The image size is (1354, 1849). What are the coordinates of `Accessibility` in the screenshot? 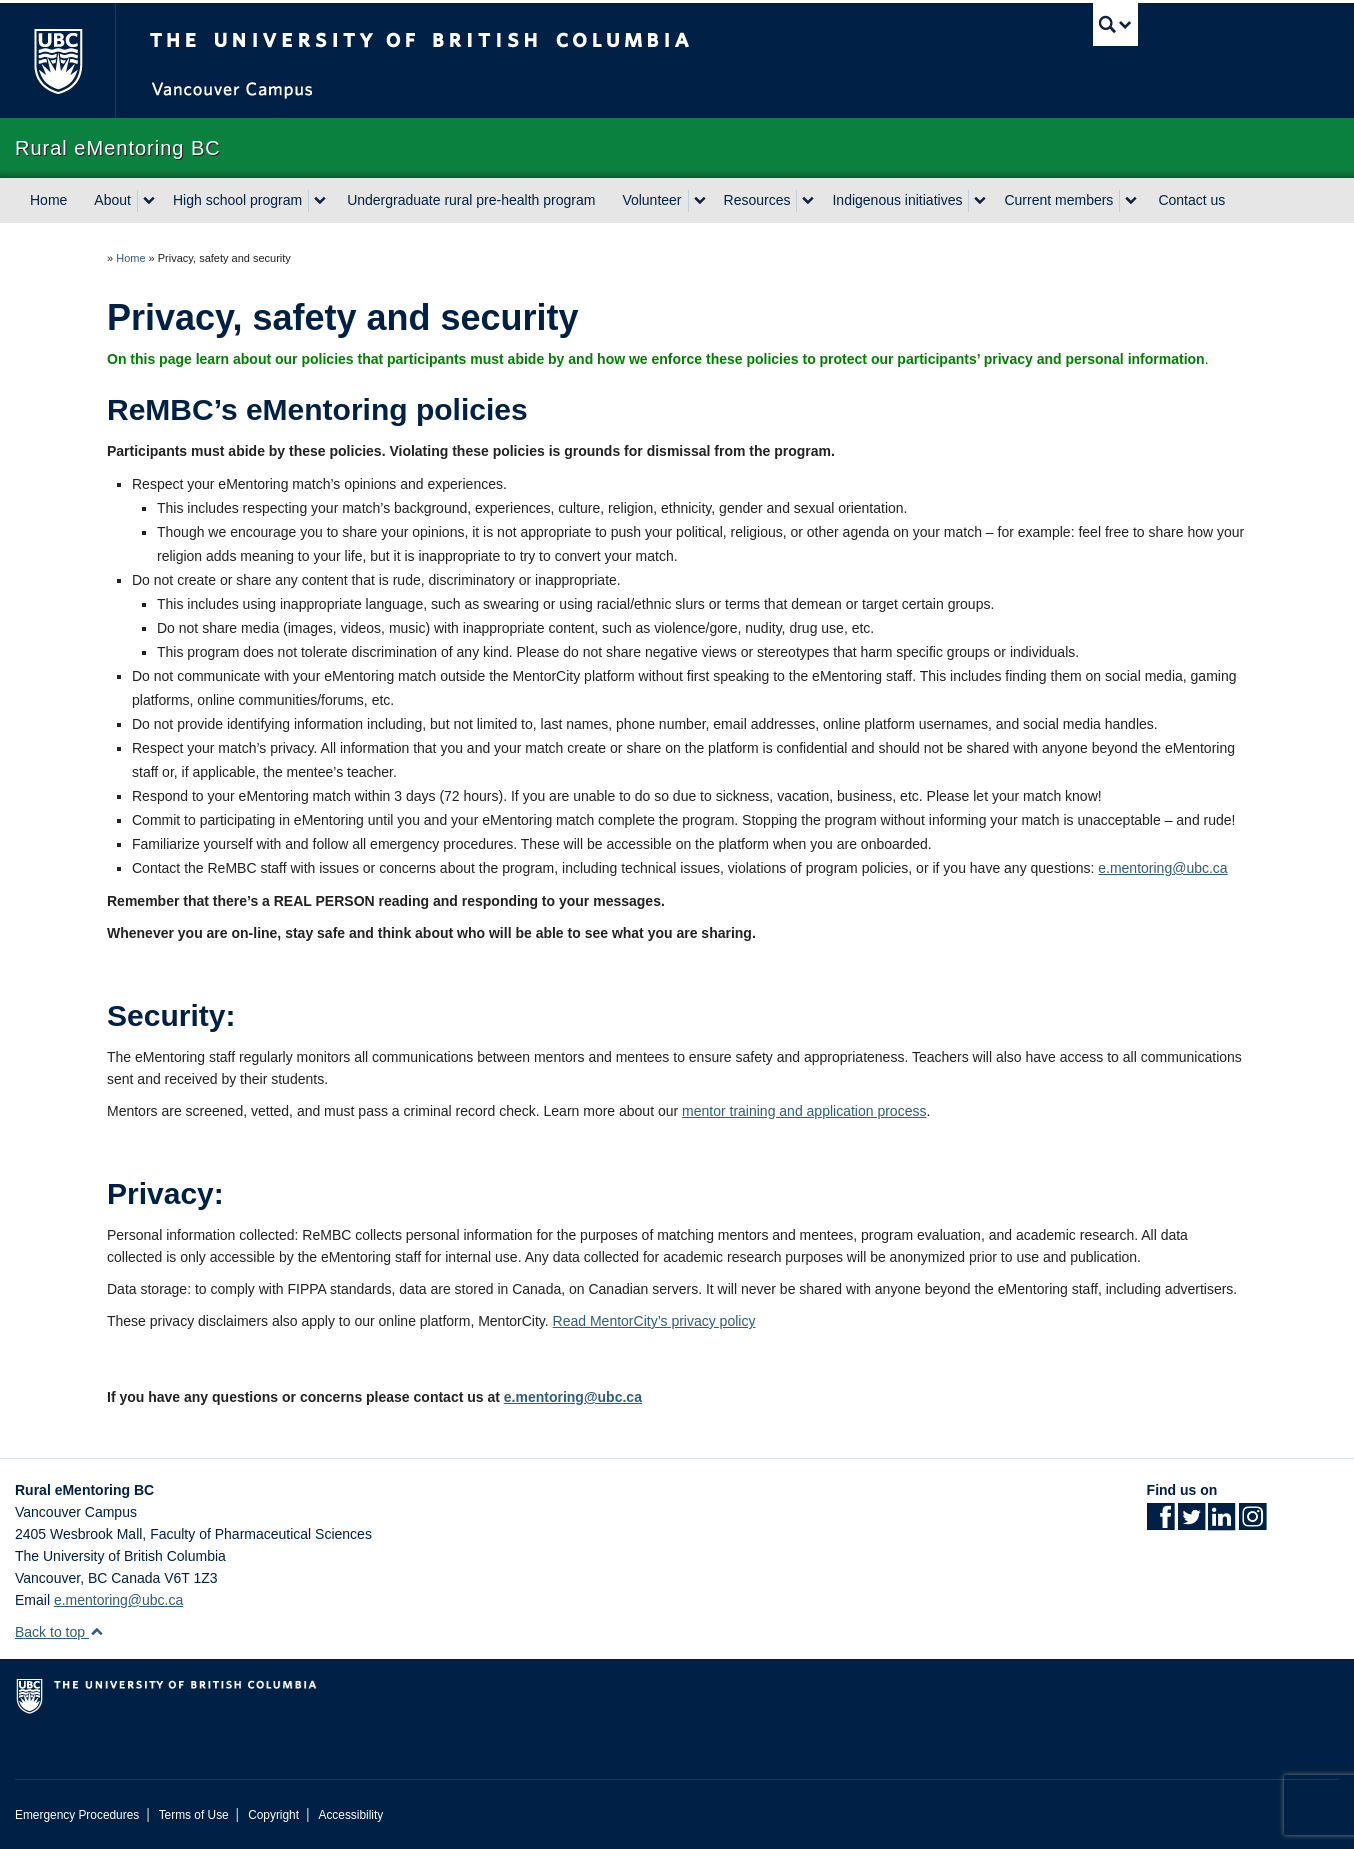 It's located at (350, 1815).